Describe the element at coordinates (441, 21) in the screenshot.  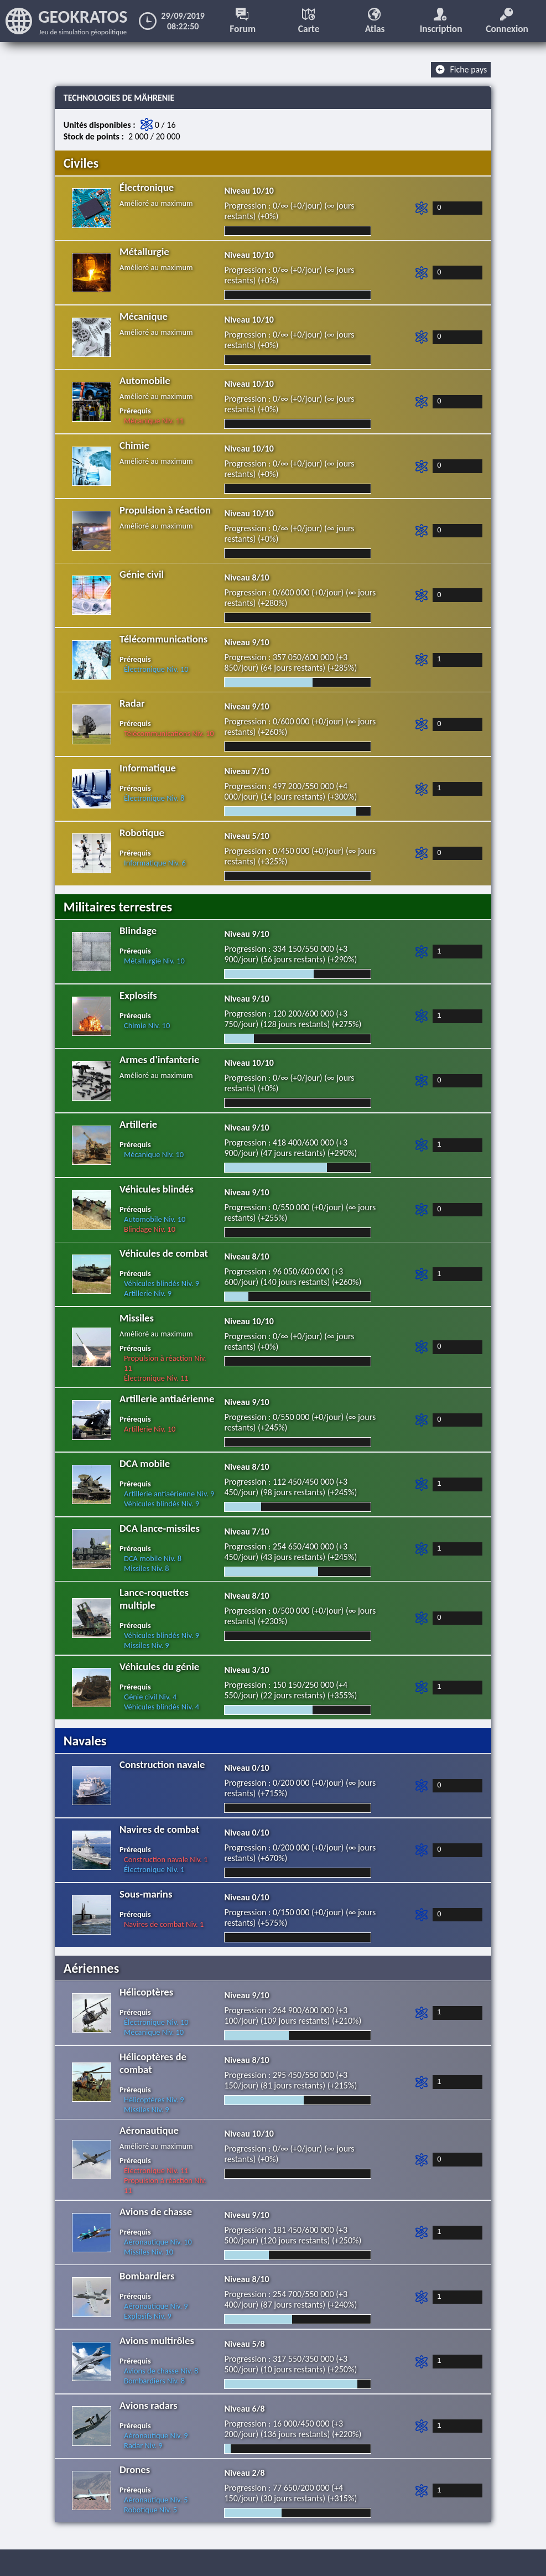
I see `Inscription` at that location.